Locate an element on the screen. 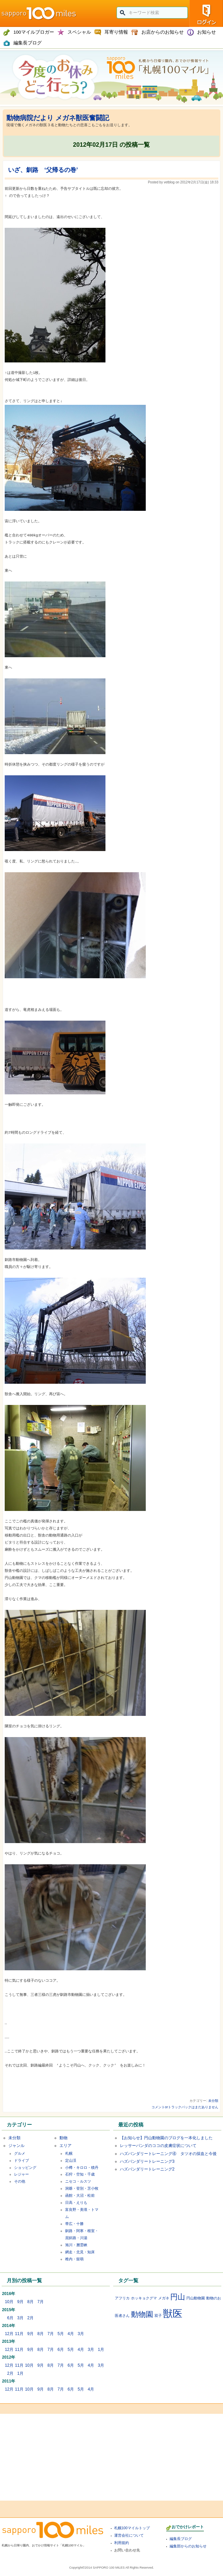 The height and width of the screenshot is (2576, 223). 動物園 is located at coordinates (142, 2314).